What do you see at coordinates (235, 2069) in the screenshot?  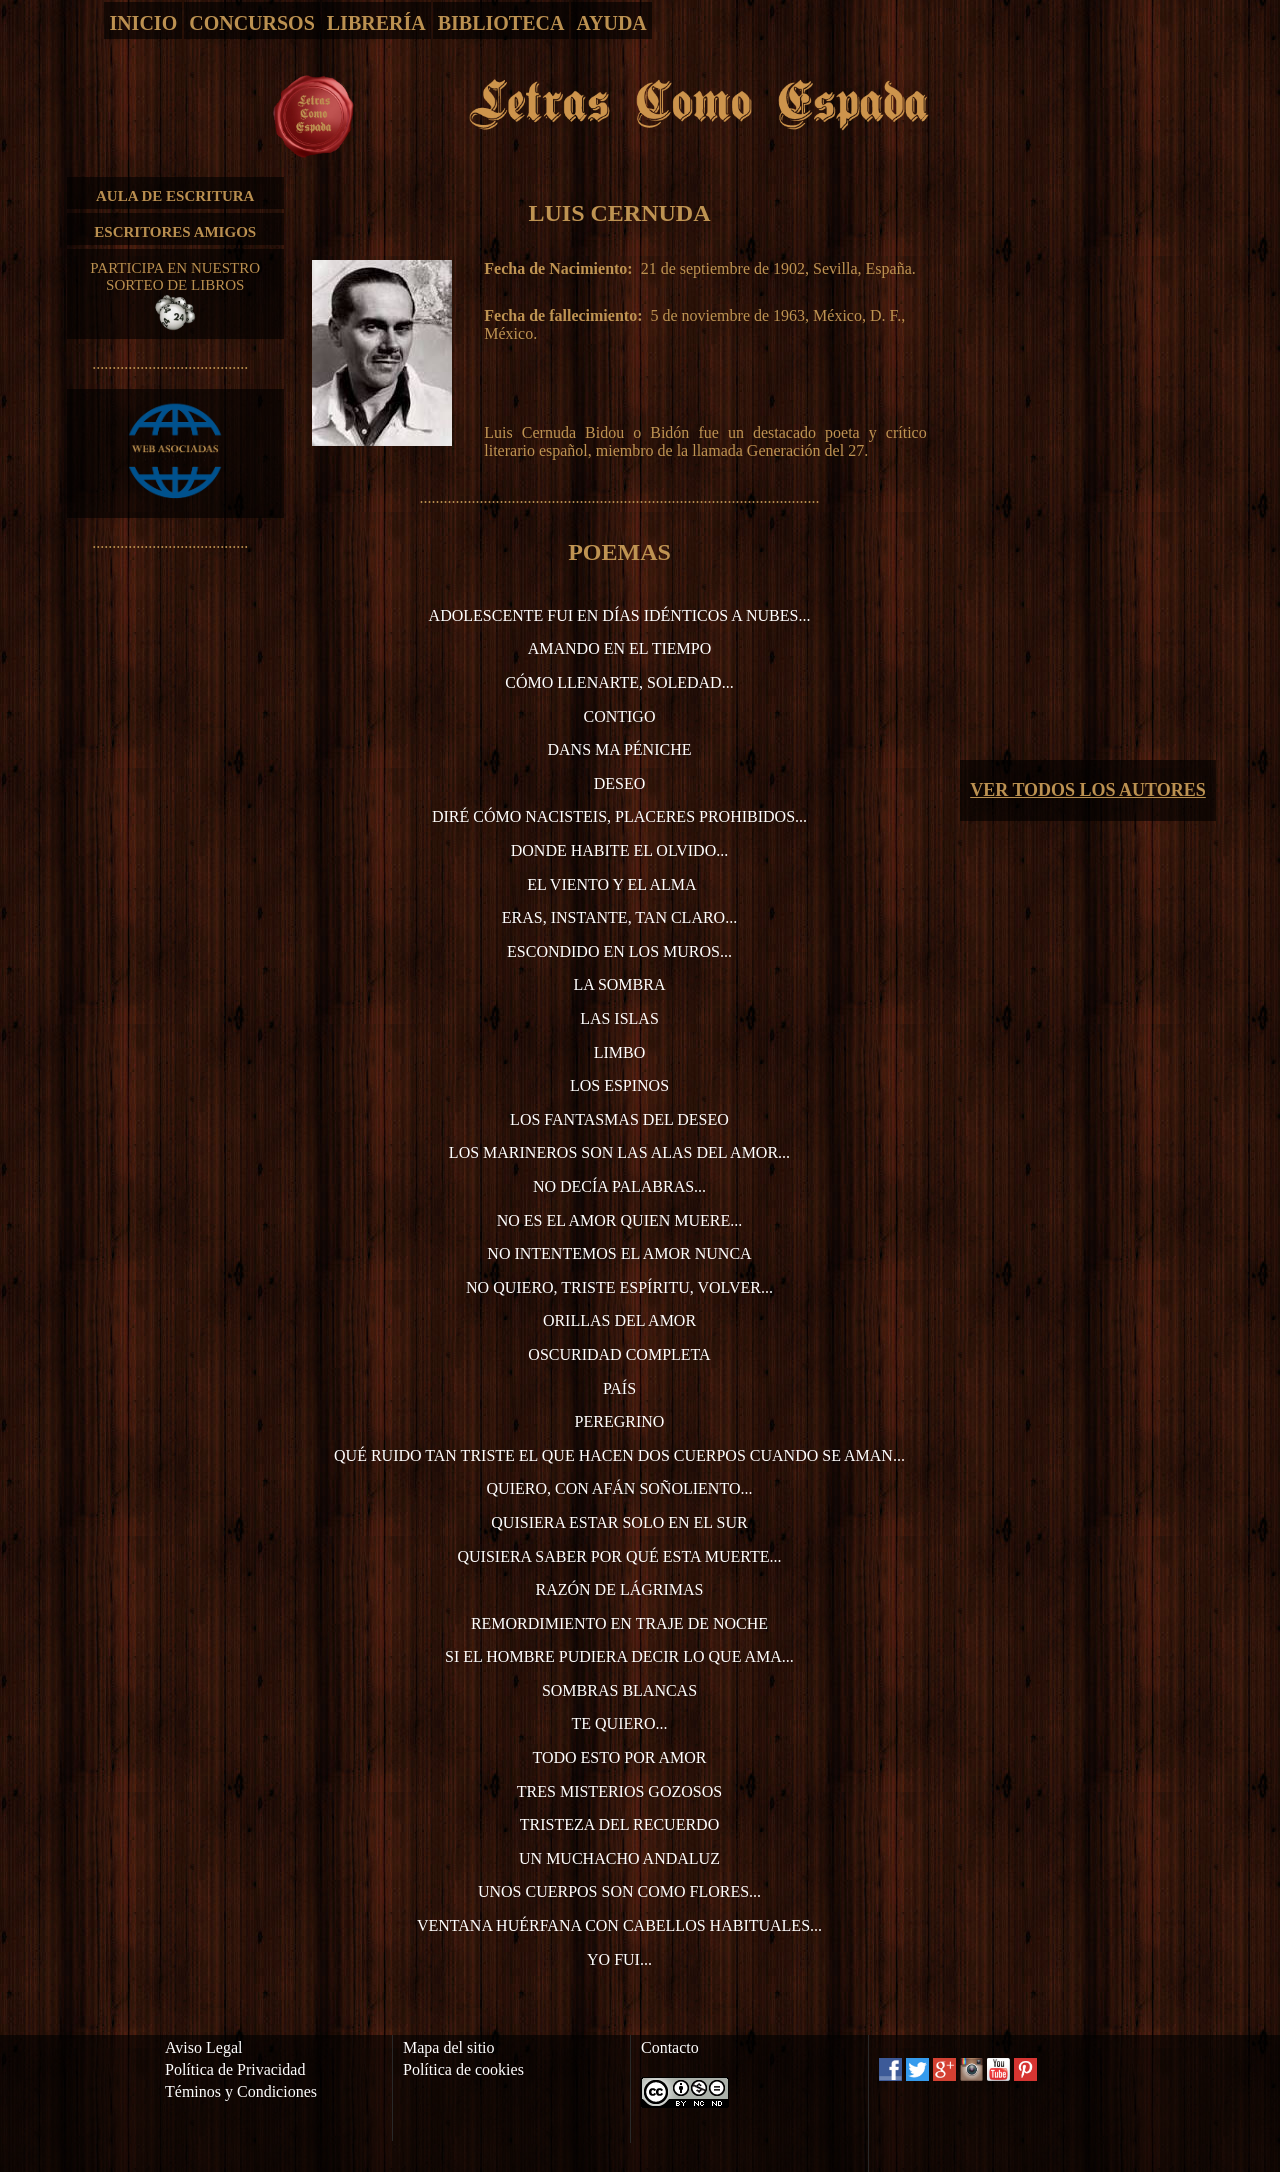 I see `Política de Privacidad` at bounding box center [235, 2069].